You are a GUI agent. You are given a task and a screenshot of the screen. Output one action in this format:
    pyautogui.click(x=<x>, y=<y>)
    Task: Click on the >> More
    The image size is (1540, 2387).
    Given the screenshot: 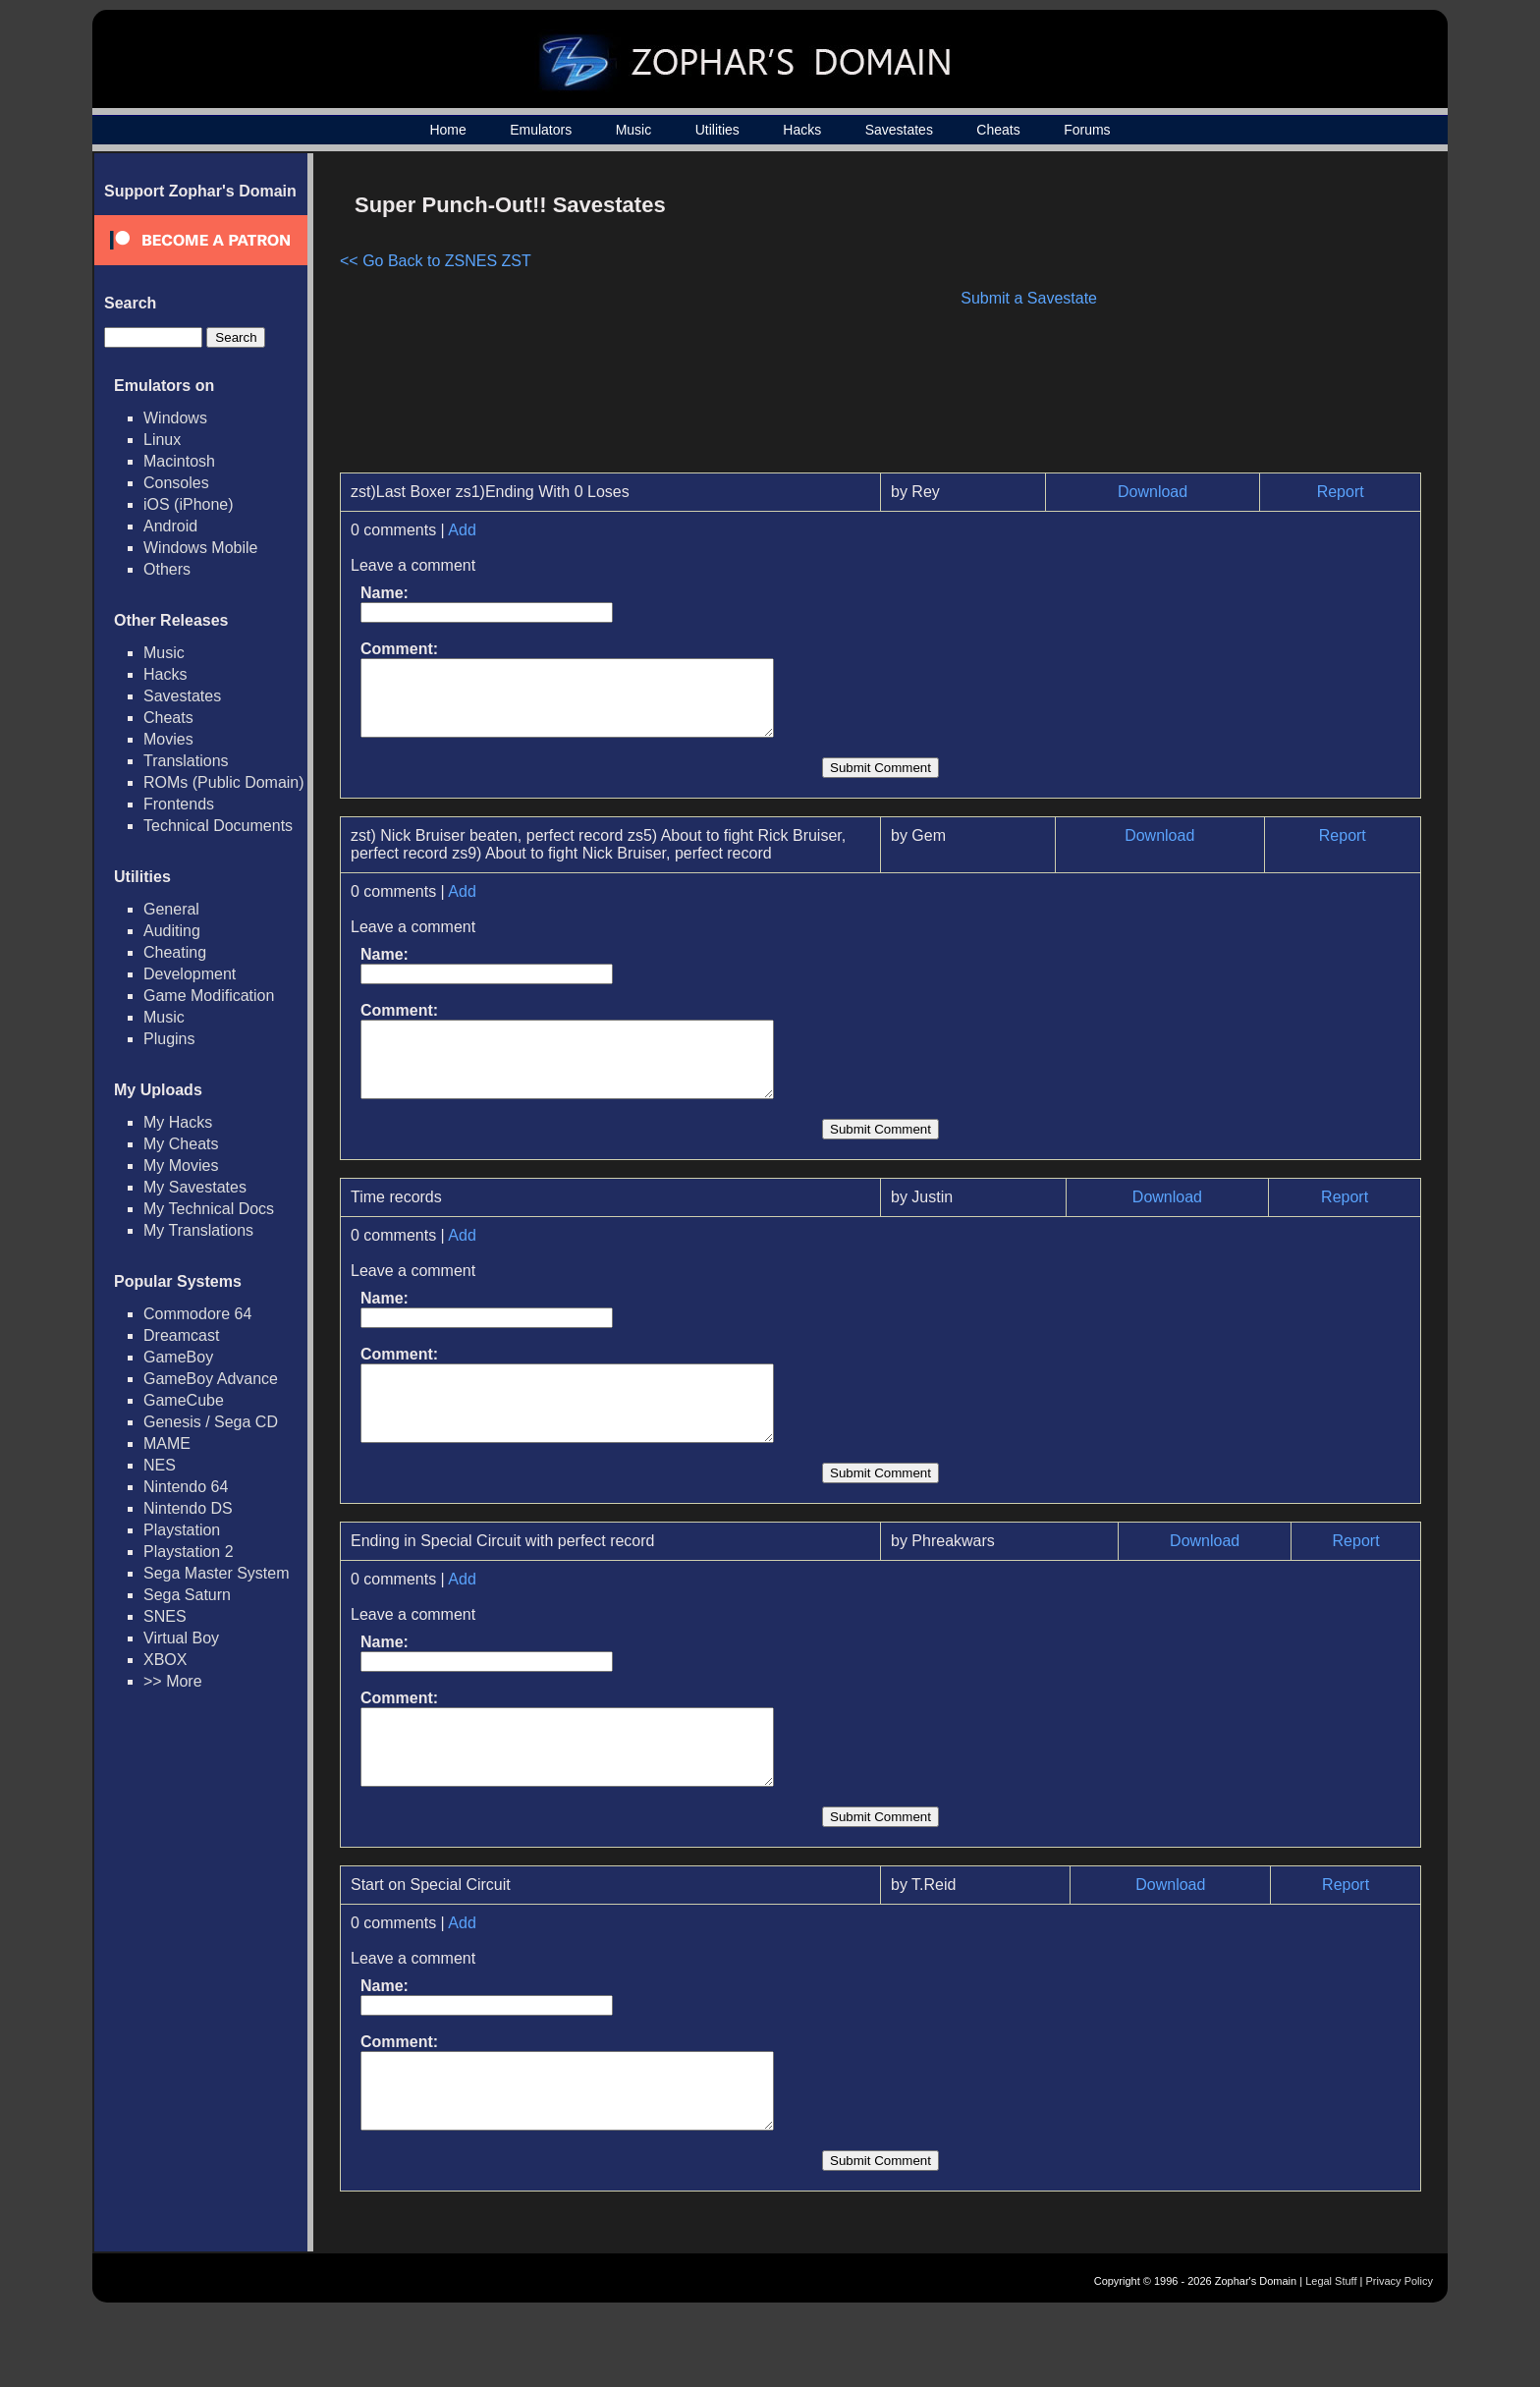 What is the action you would take?
    pyautogui.click(x=172, y=1681)
    